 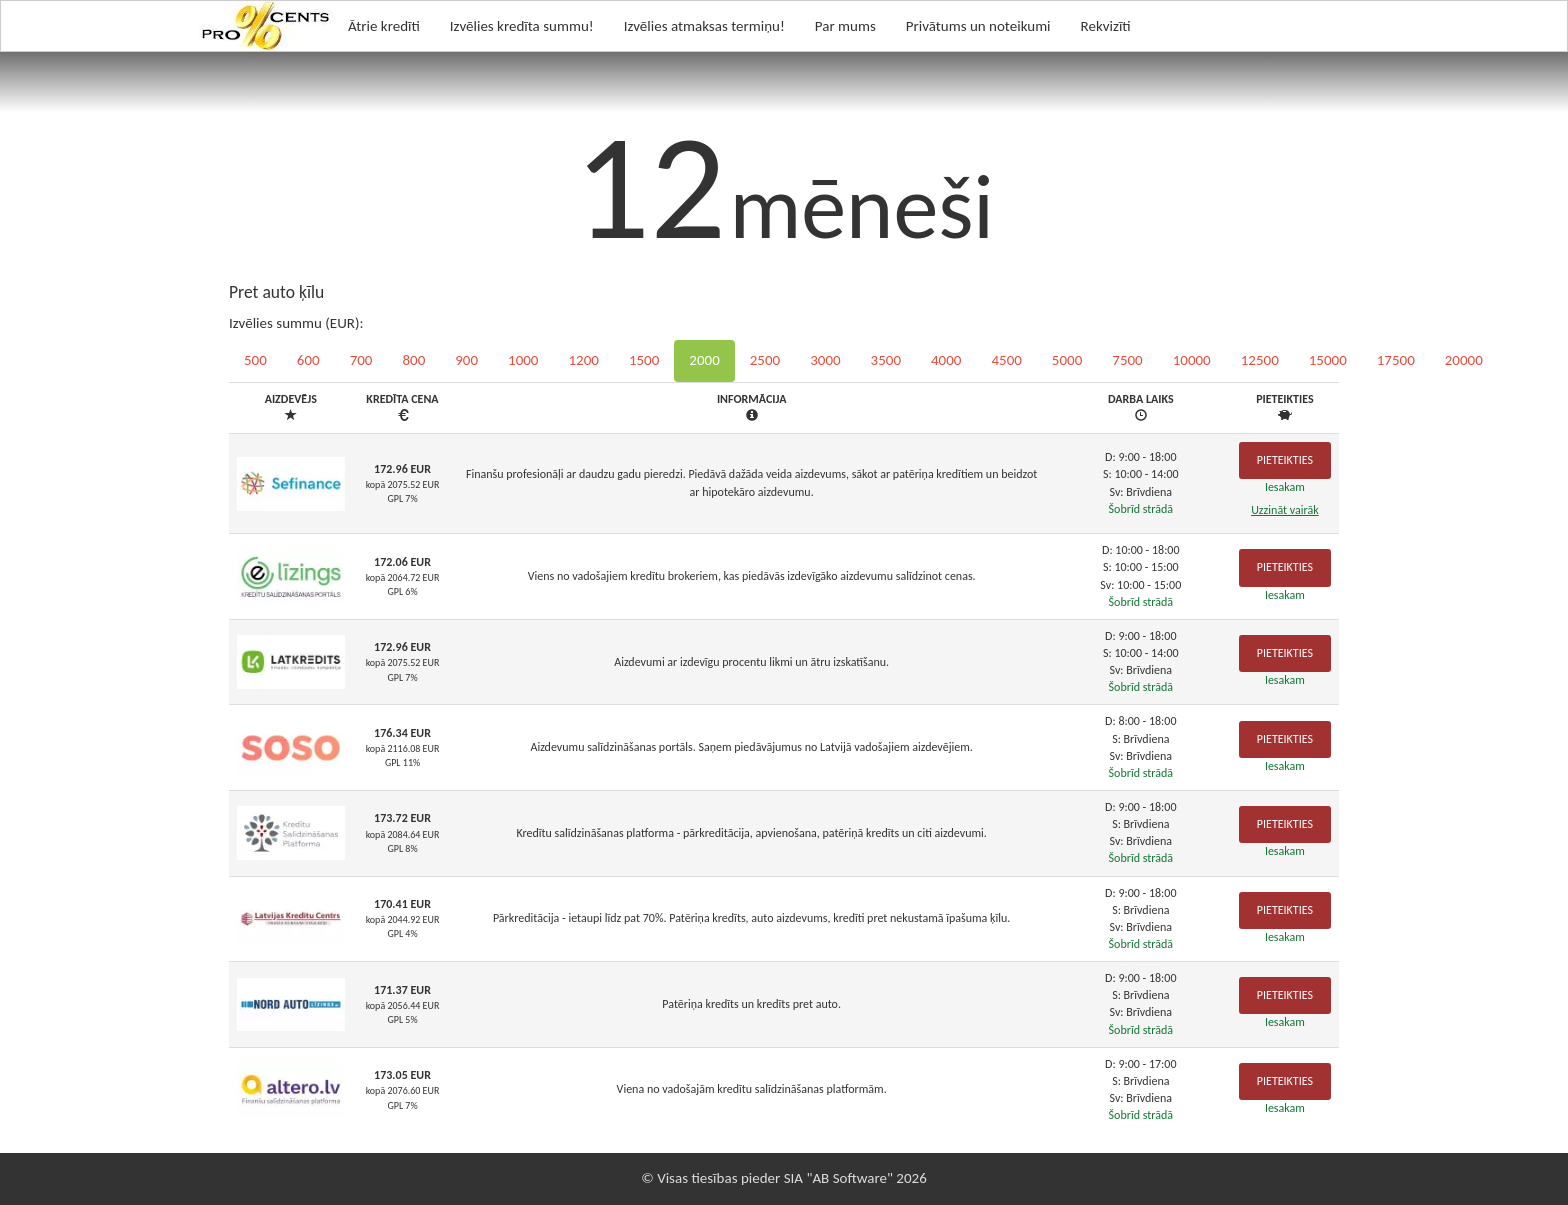 I want to click on Izvēlies kredīta summu!, so click(x=522, y=26).